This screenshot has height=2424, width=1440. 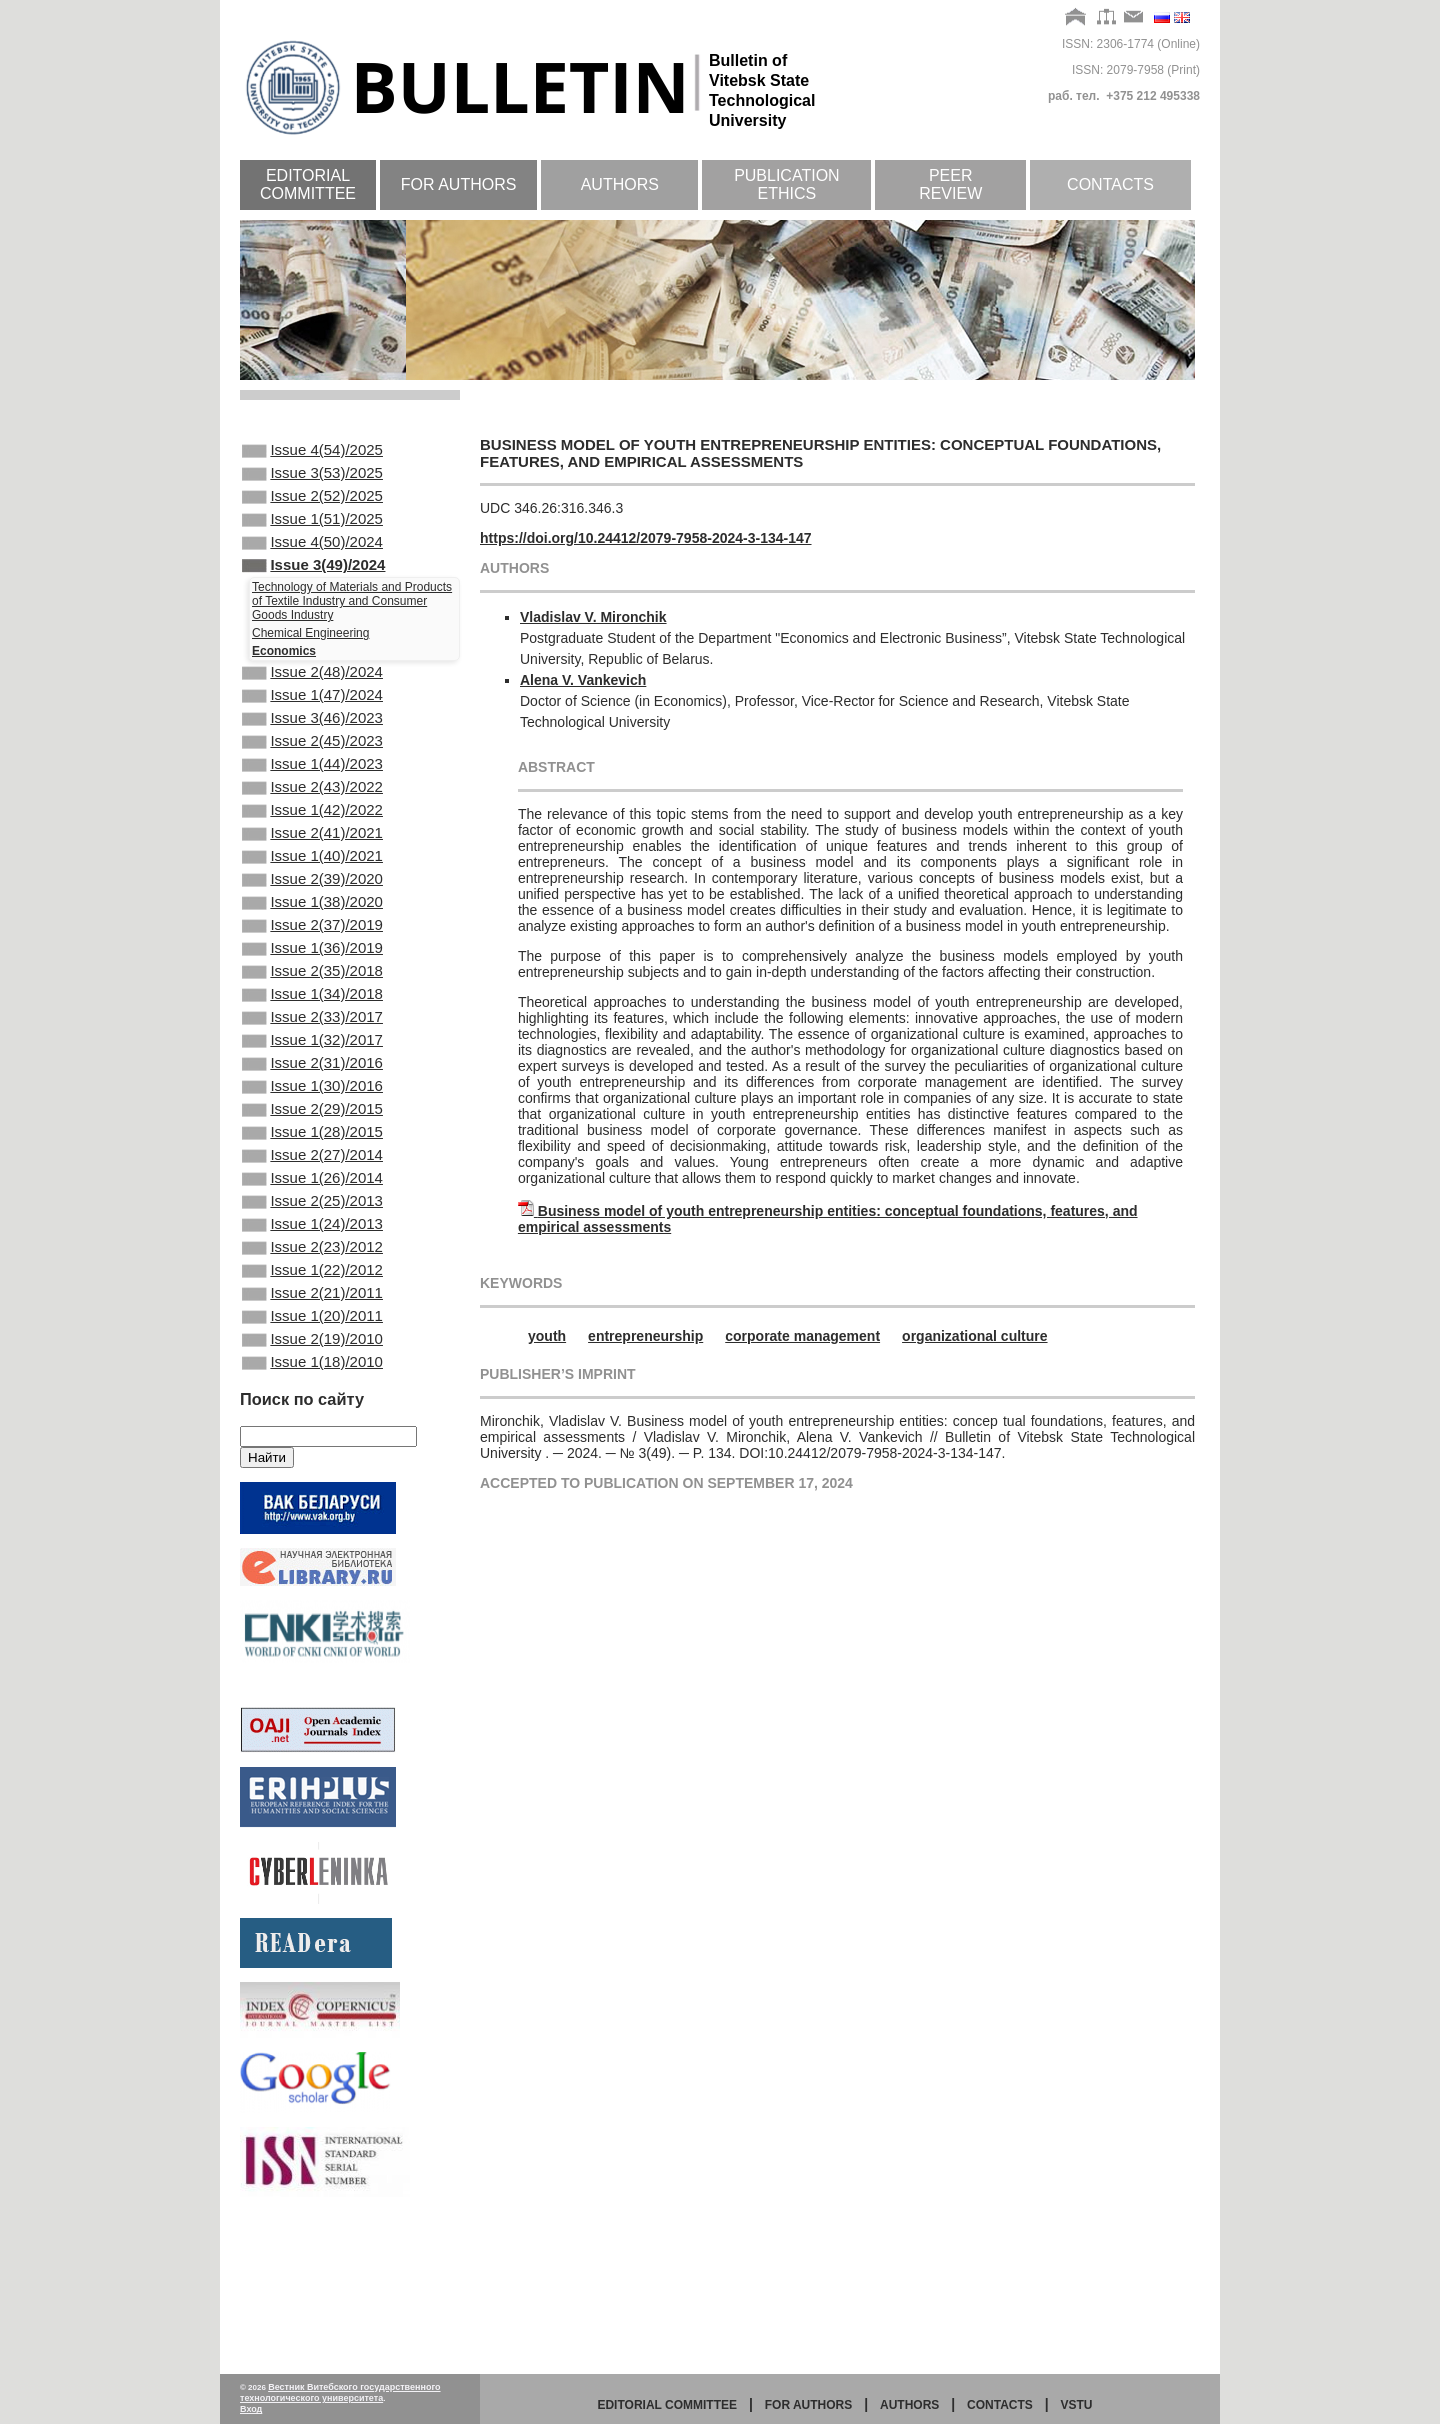 What do you see at coordinates (809, 2405) in the screenshot?
I see `for authors` at bounding box center [809, 2405].